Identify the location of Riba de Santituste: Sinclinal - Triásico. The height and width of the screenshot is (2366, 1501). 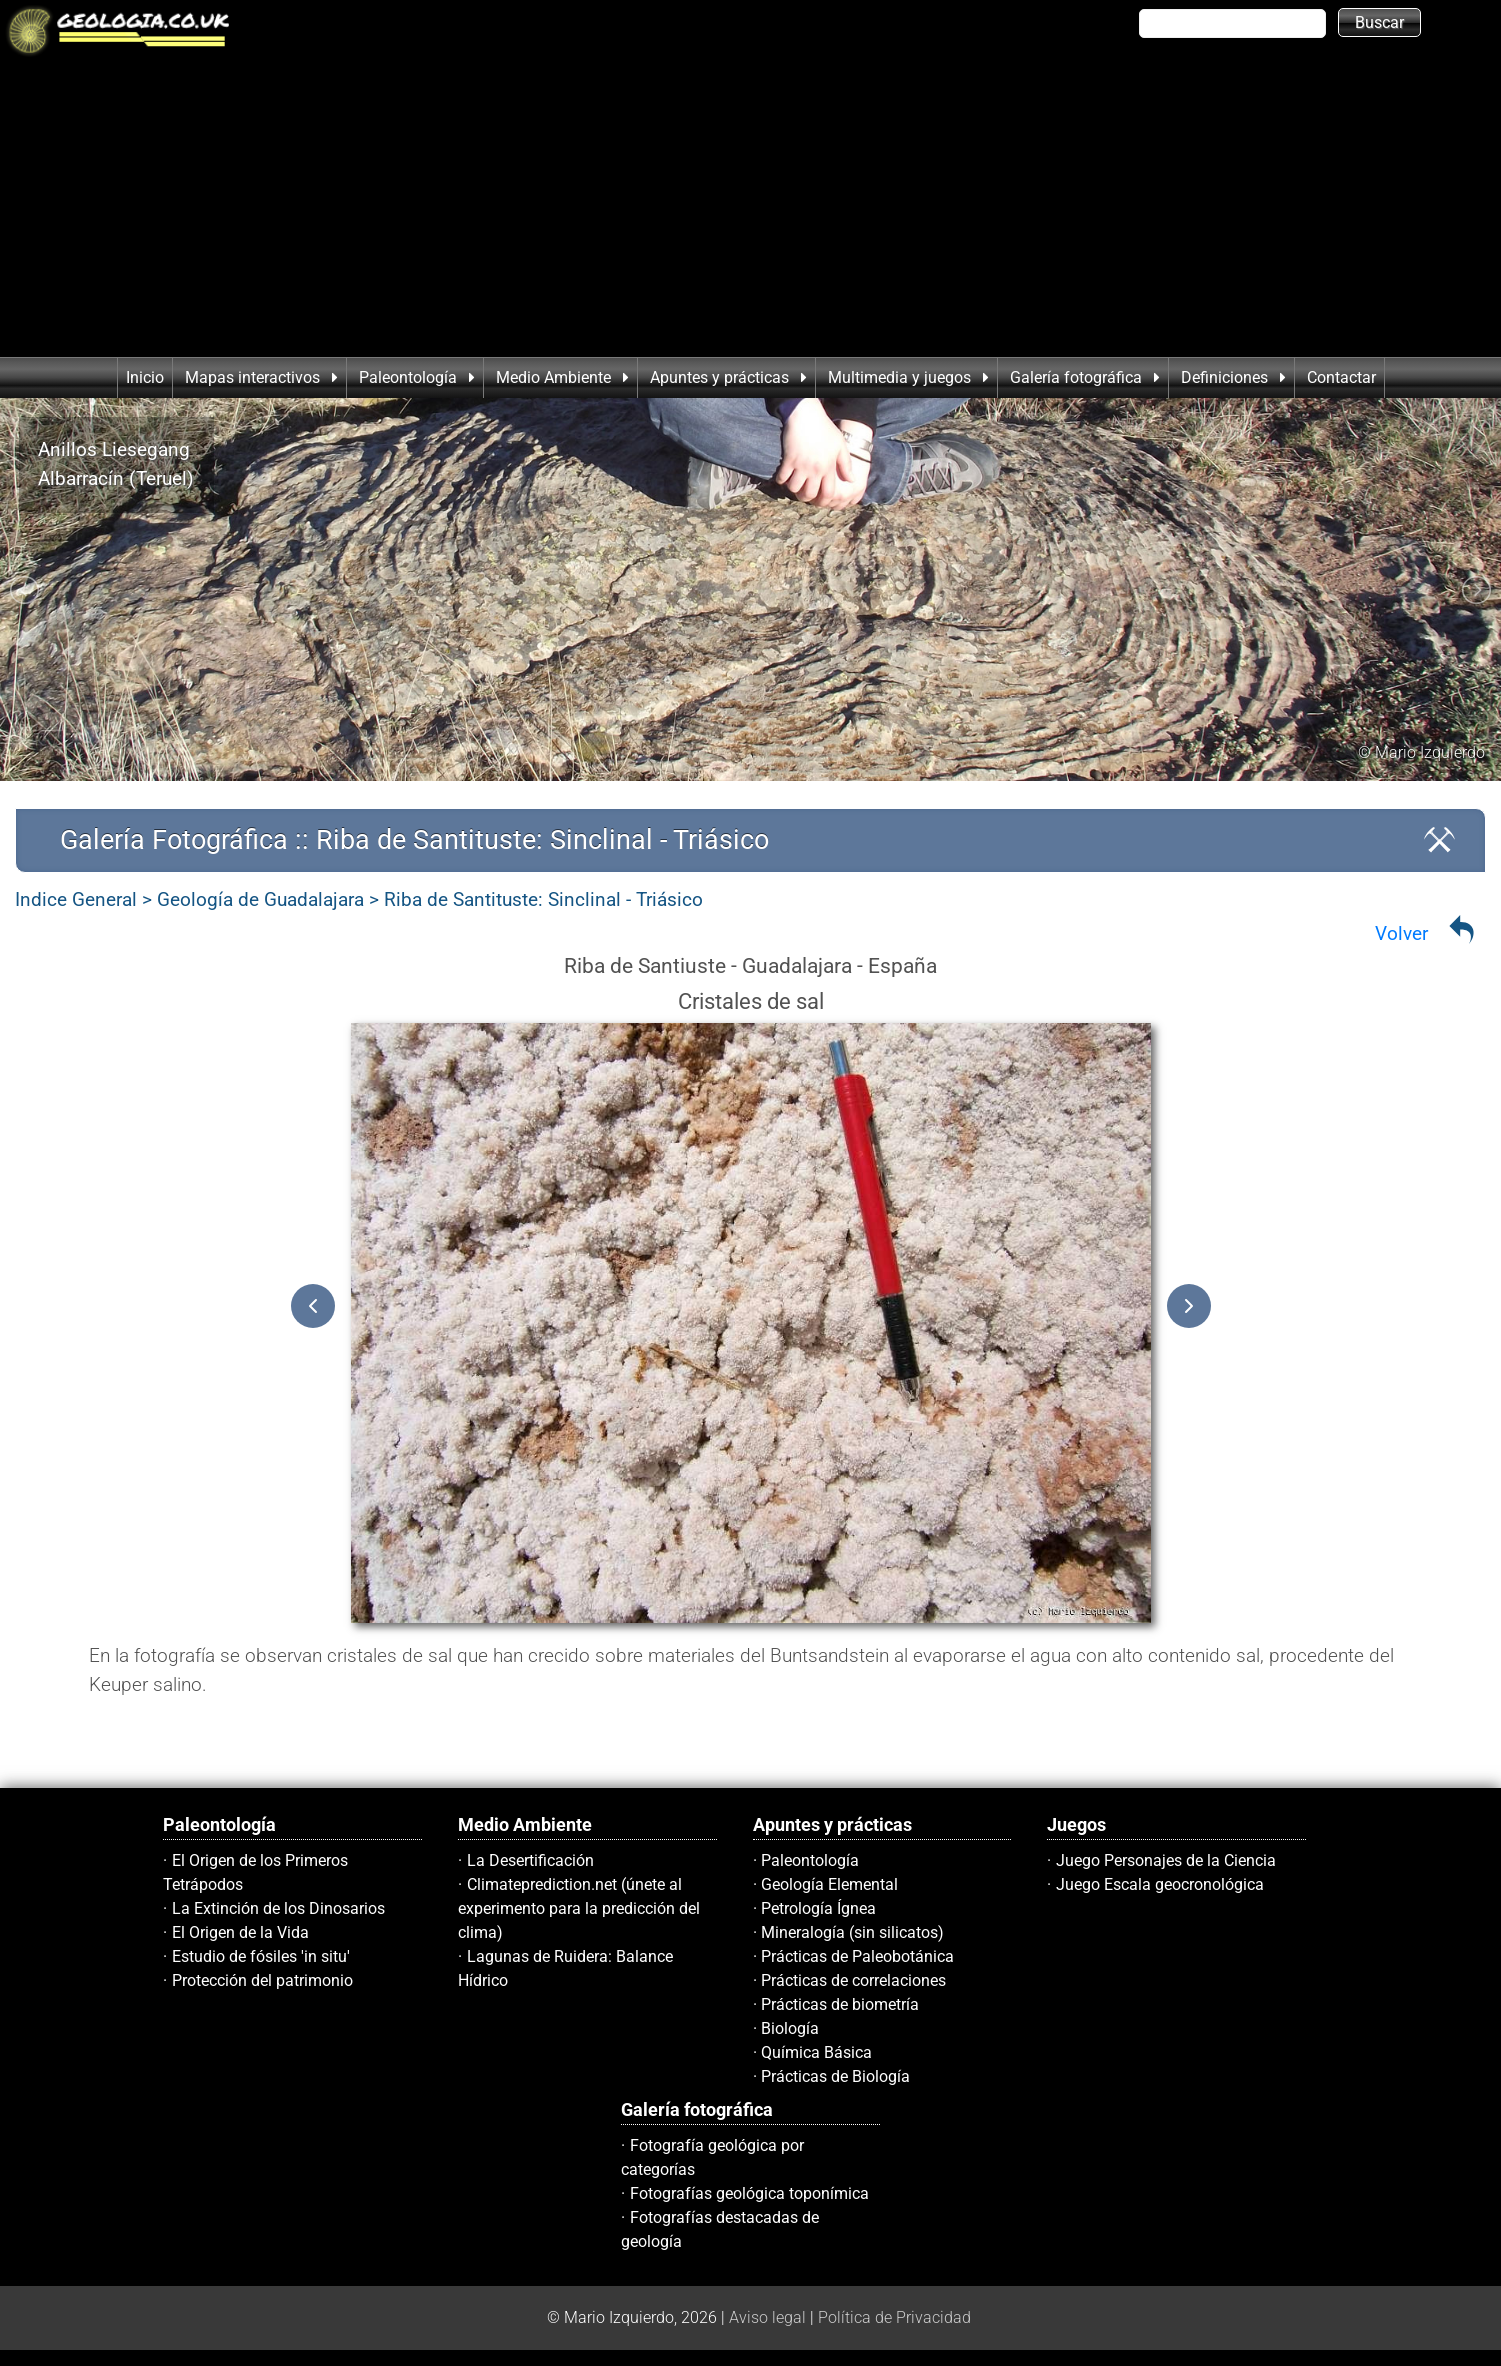
(543, 899).